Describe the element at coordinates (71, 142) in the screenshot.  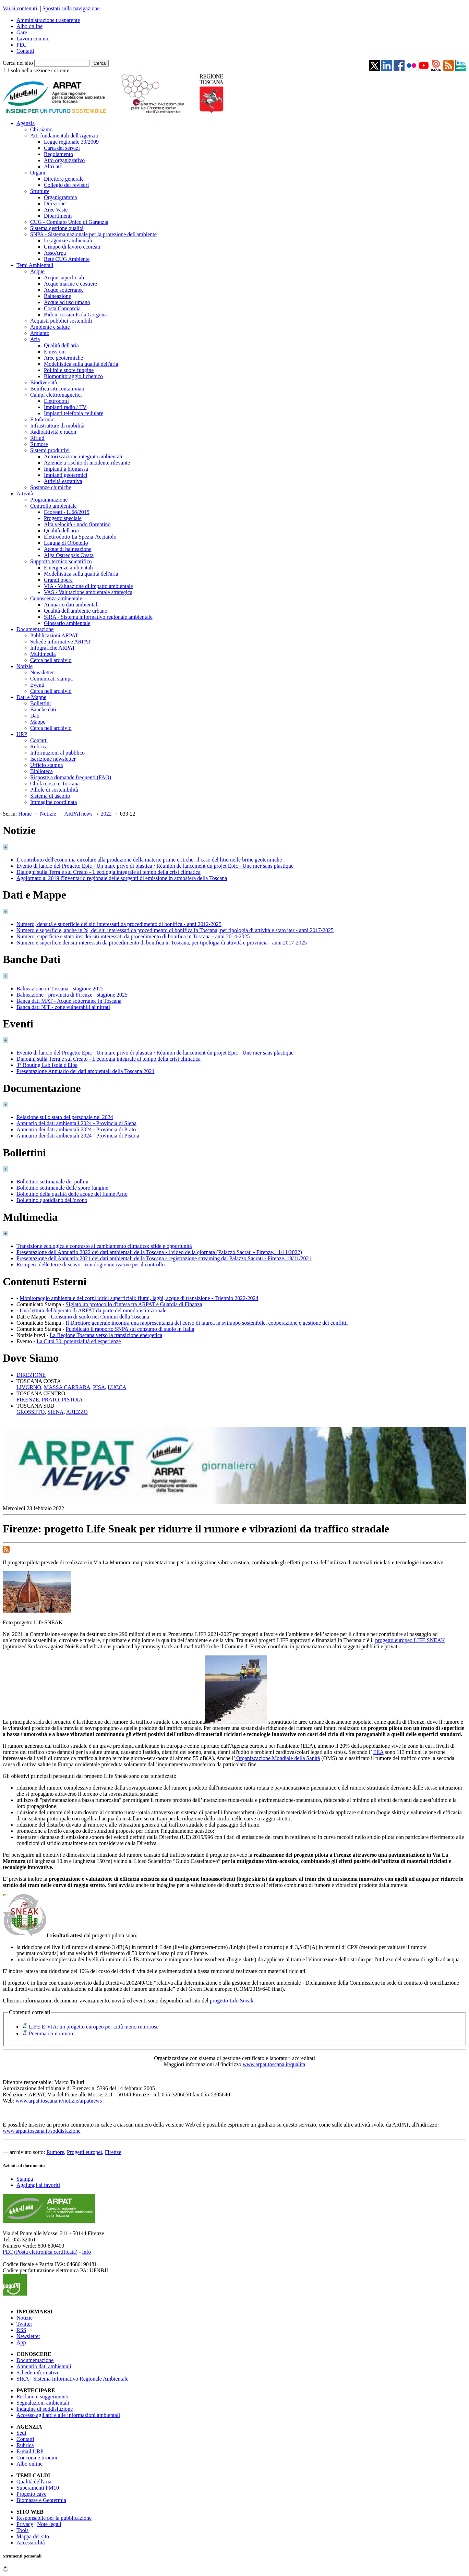
I see `Legge regionale 30/2009` at that location.